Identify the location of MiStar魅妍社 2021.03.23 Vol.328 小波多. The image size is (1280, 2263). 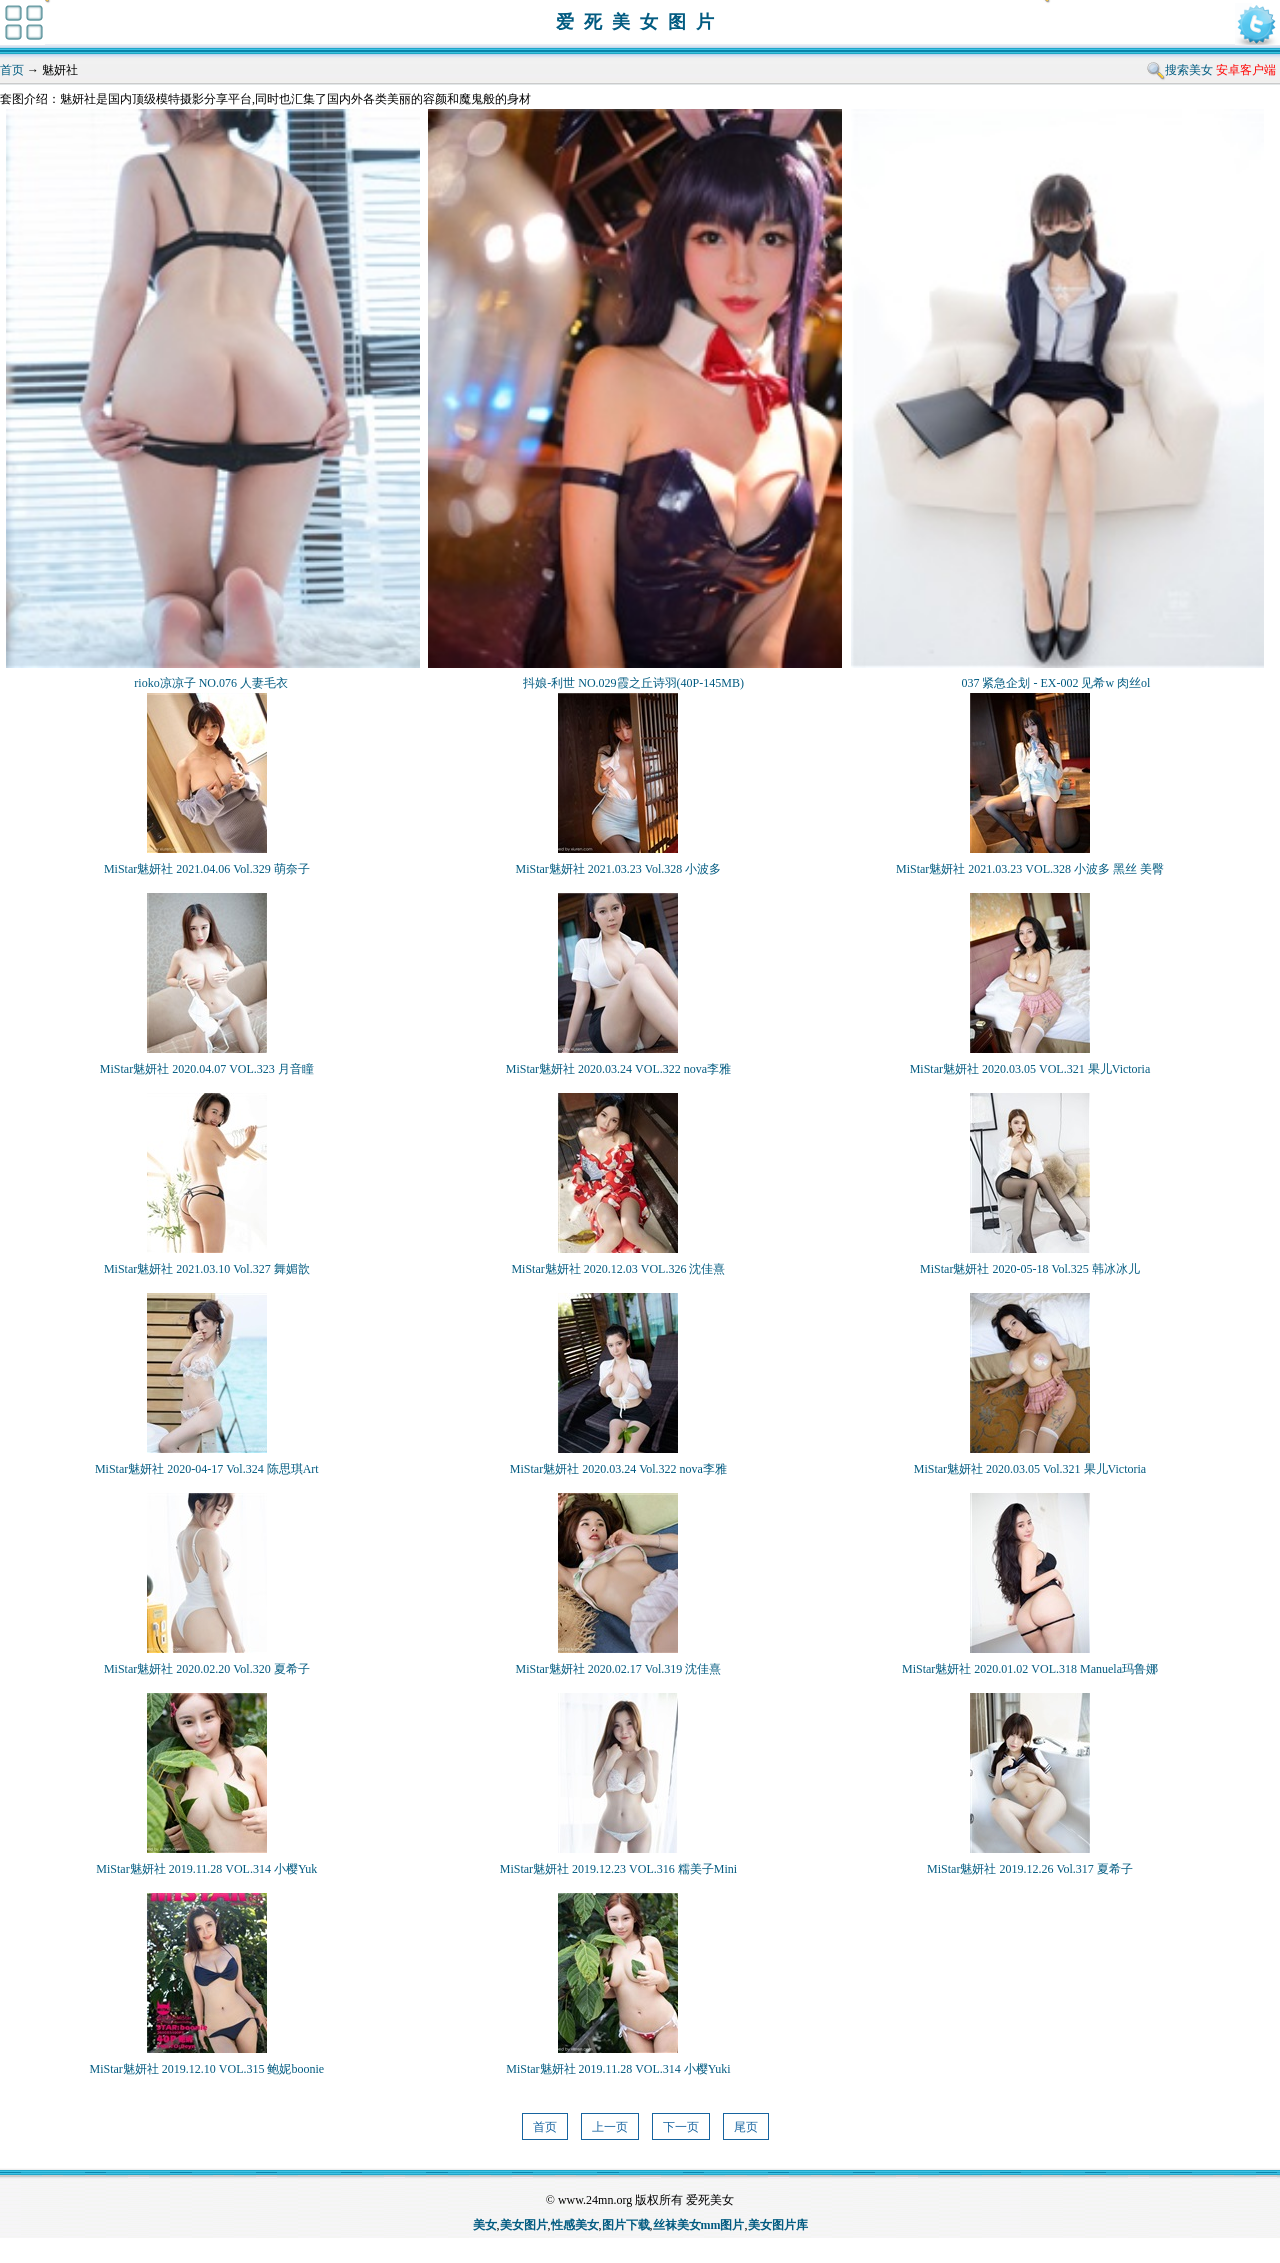
(618, 869).